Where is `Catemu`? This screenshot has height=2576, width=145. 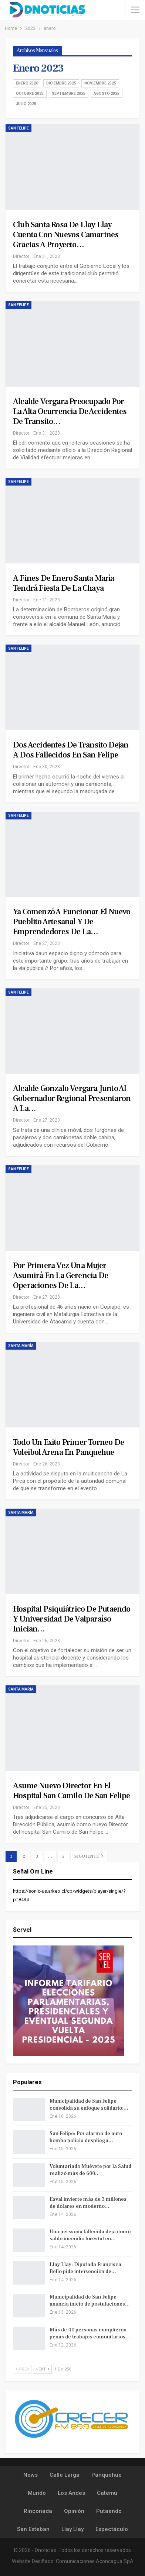
Catemu is located at coordinates (107, 2493).